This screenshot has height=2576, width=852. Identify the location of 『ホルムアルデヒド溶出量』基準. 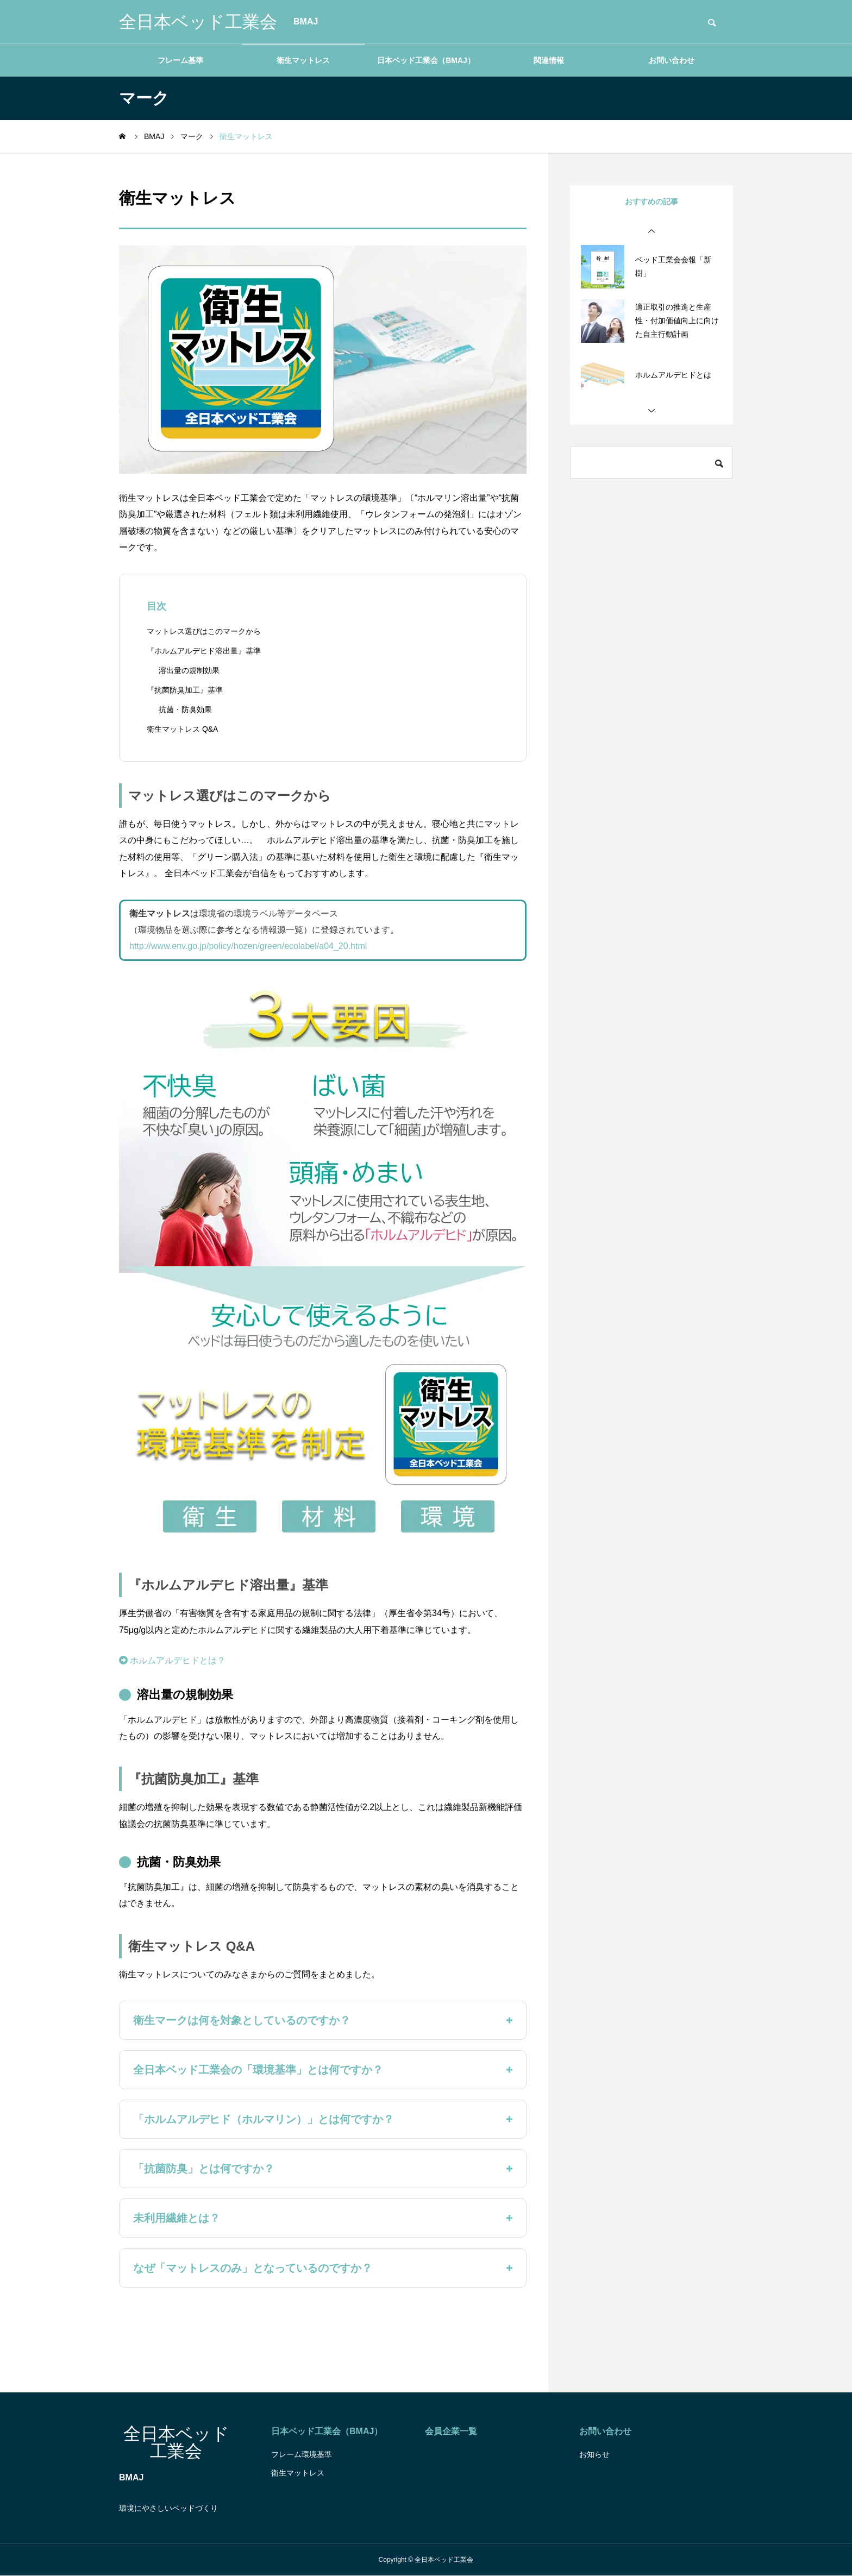
(204, 650).